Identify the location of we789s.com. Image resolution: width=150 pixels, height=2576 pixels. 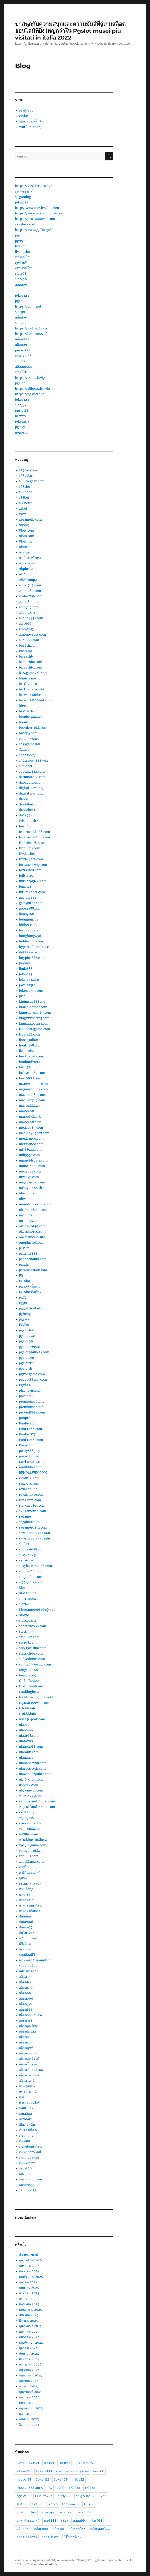
(28, 1834).